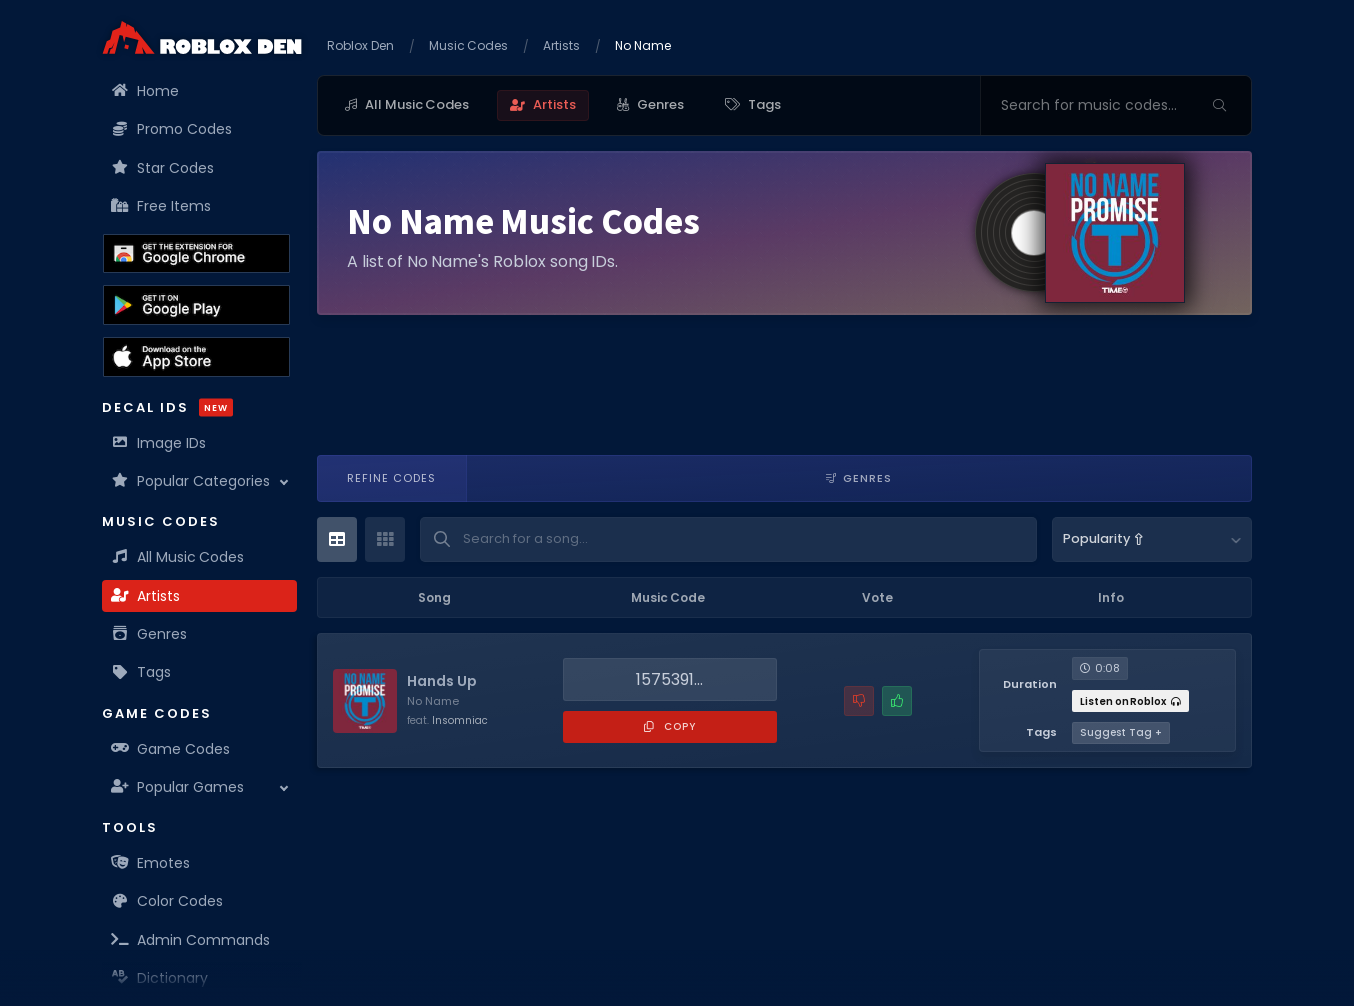  I want to click on Music Codes, so click(469, 45).